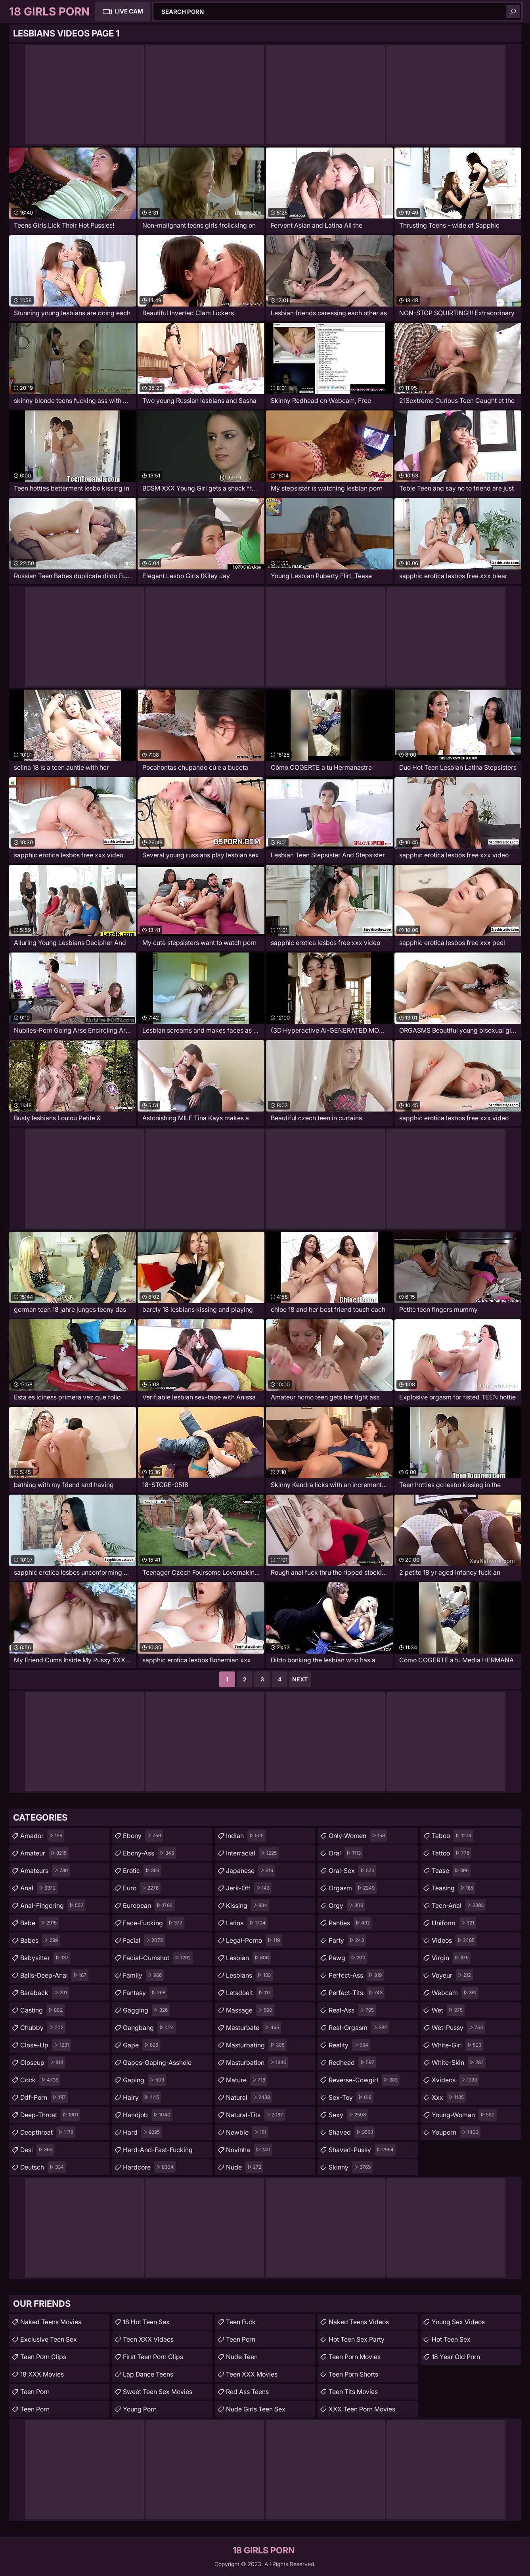 The image size is (530, 2576). What do you see at coordinates (456, 2132) in the screenshot?
I see `youporn` at bounding box center [456, 2132].